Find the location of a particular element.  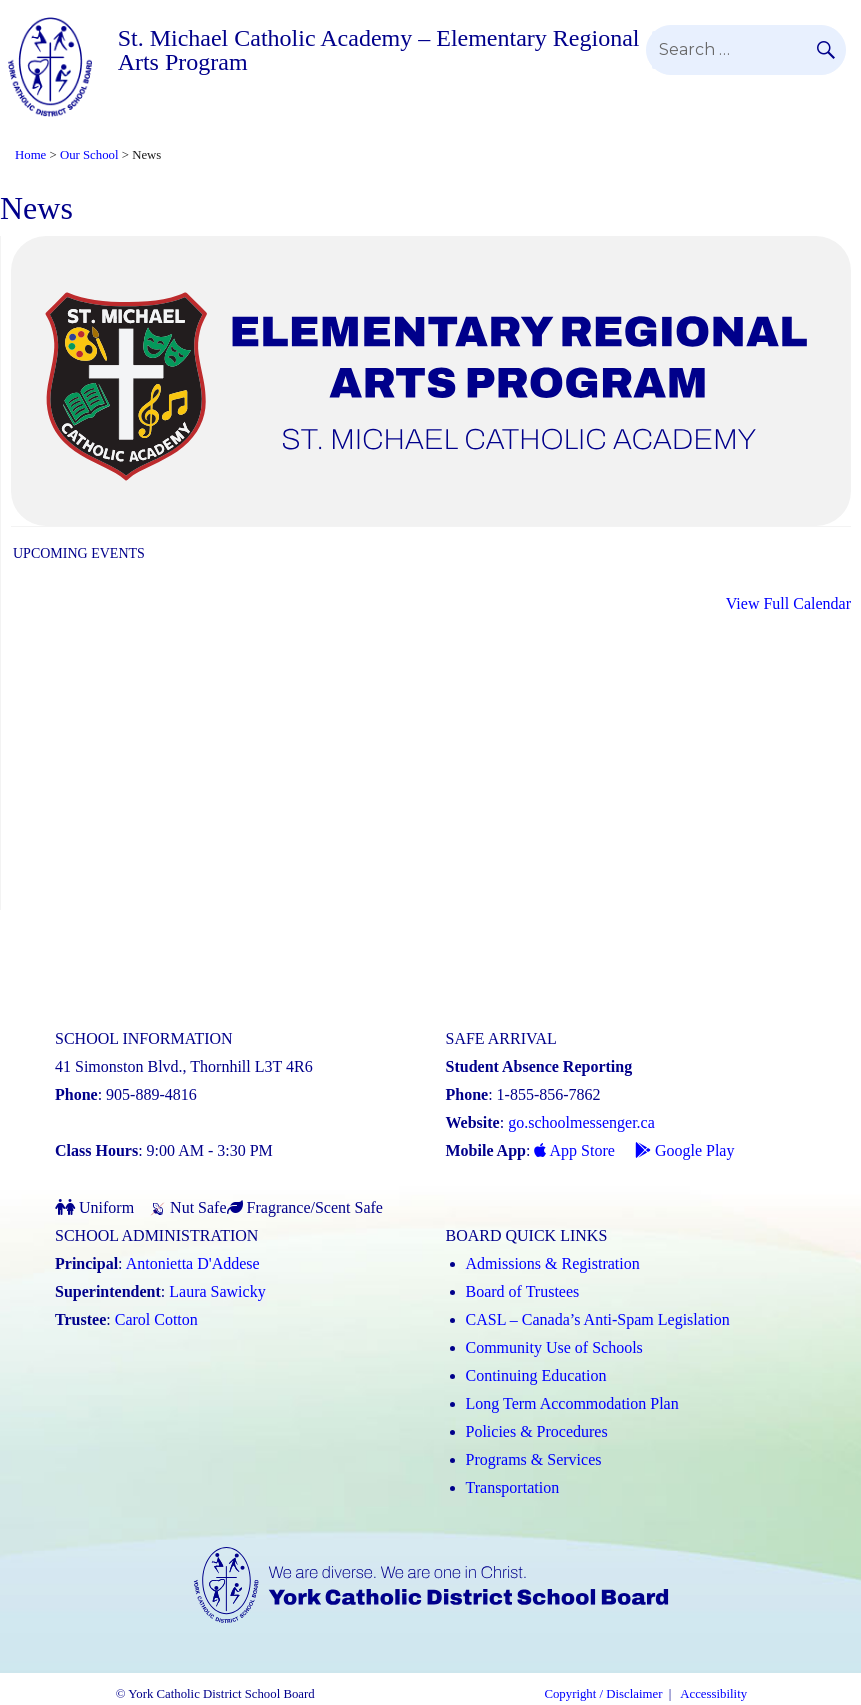

41 Simonston Blvd., Thornhill L3T 4R6 [School address on google map (Link opens in a new tab)] is located at coordinates (184, 1066).